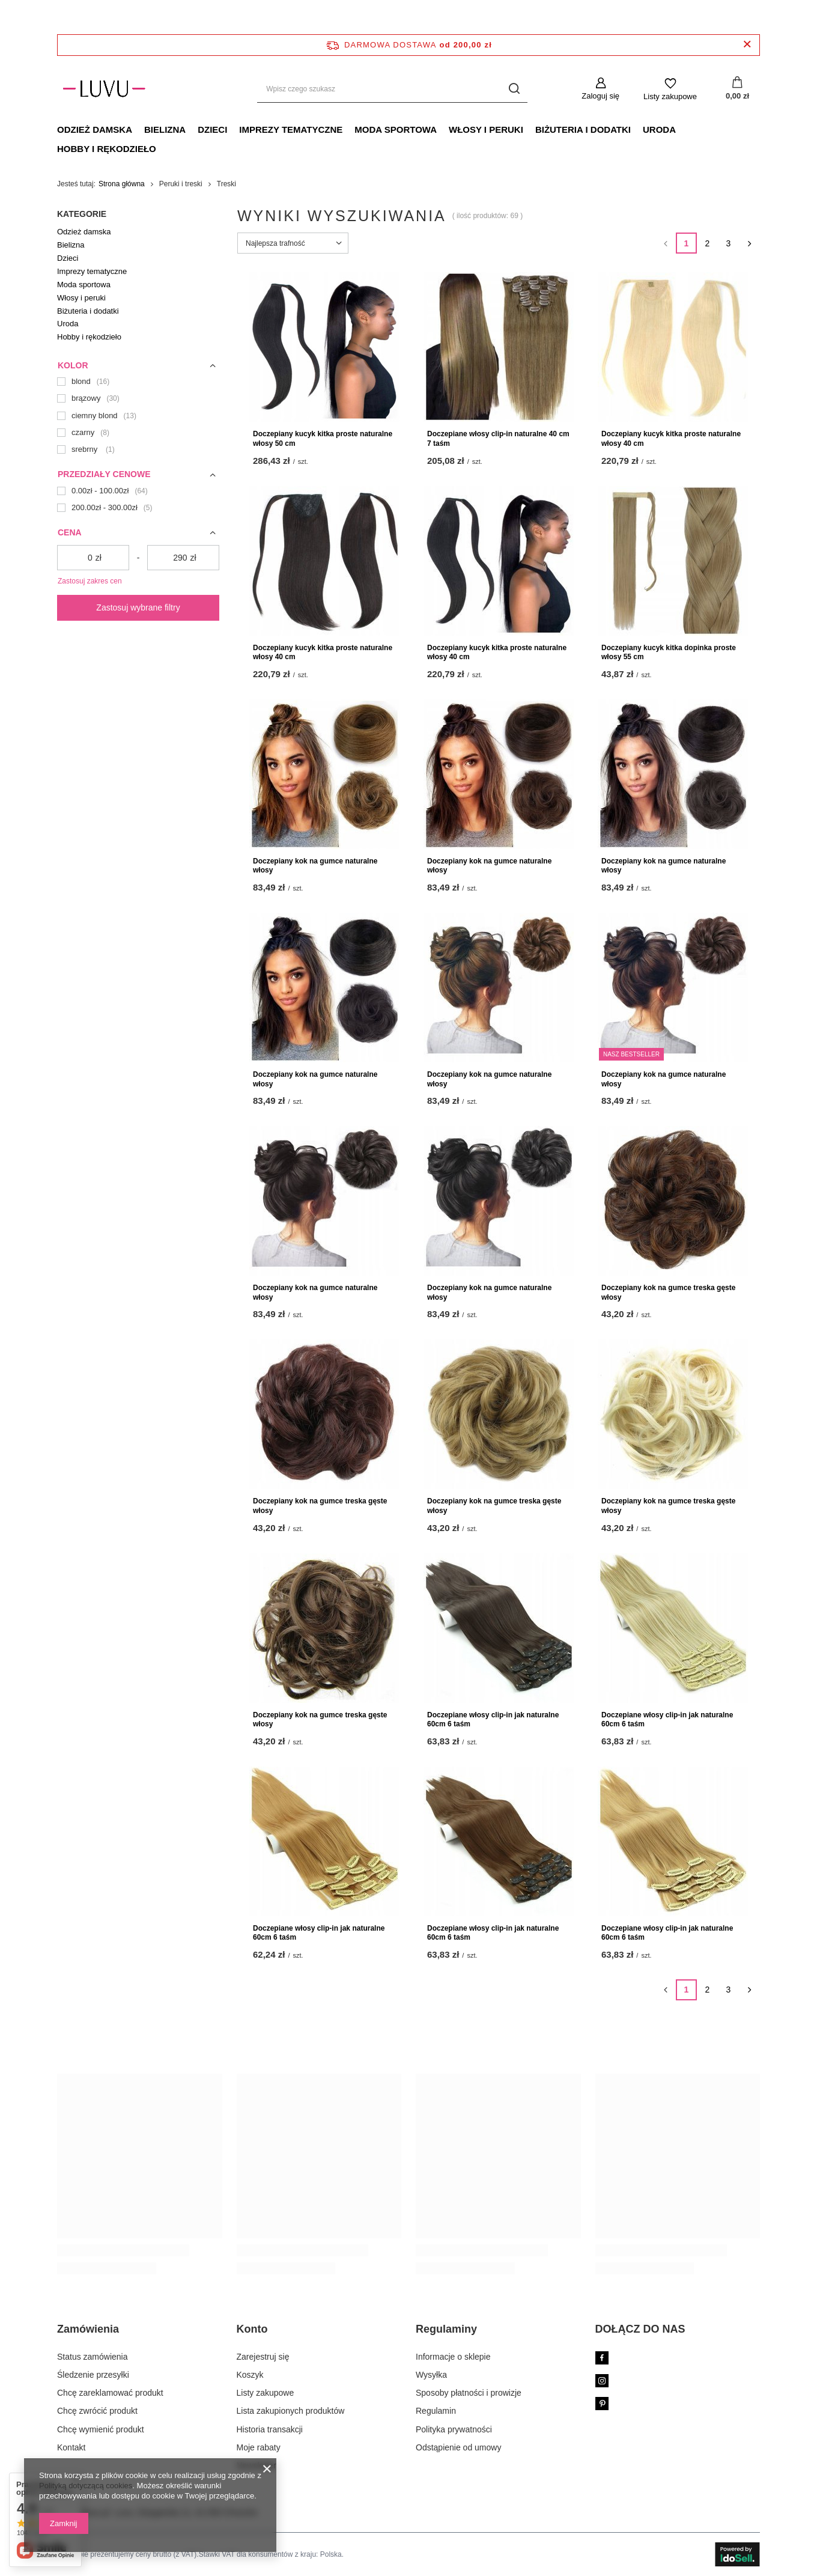 The height and width of the screenshot is (2576, 817). I want to click on Odstąpienie od umowy, so click(458, 2447).